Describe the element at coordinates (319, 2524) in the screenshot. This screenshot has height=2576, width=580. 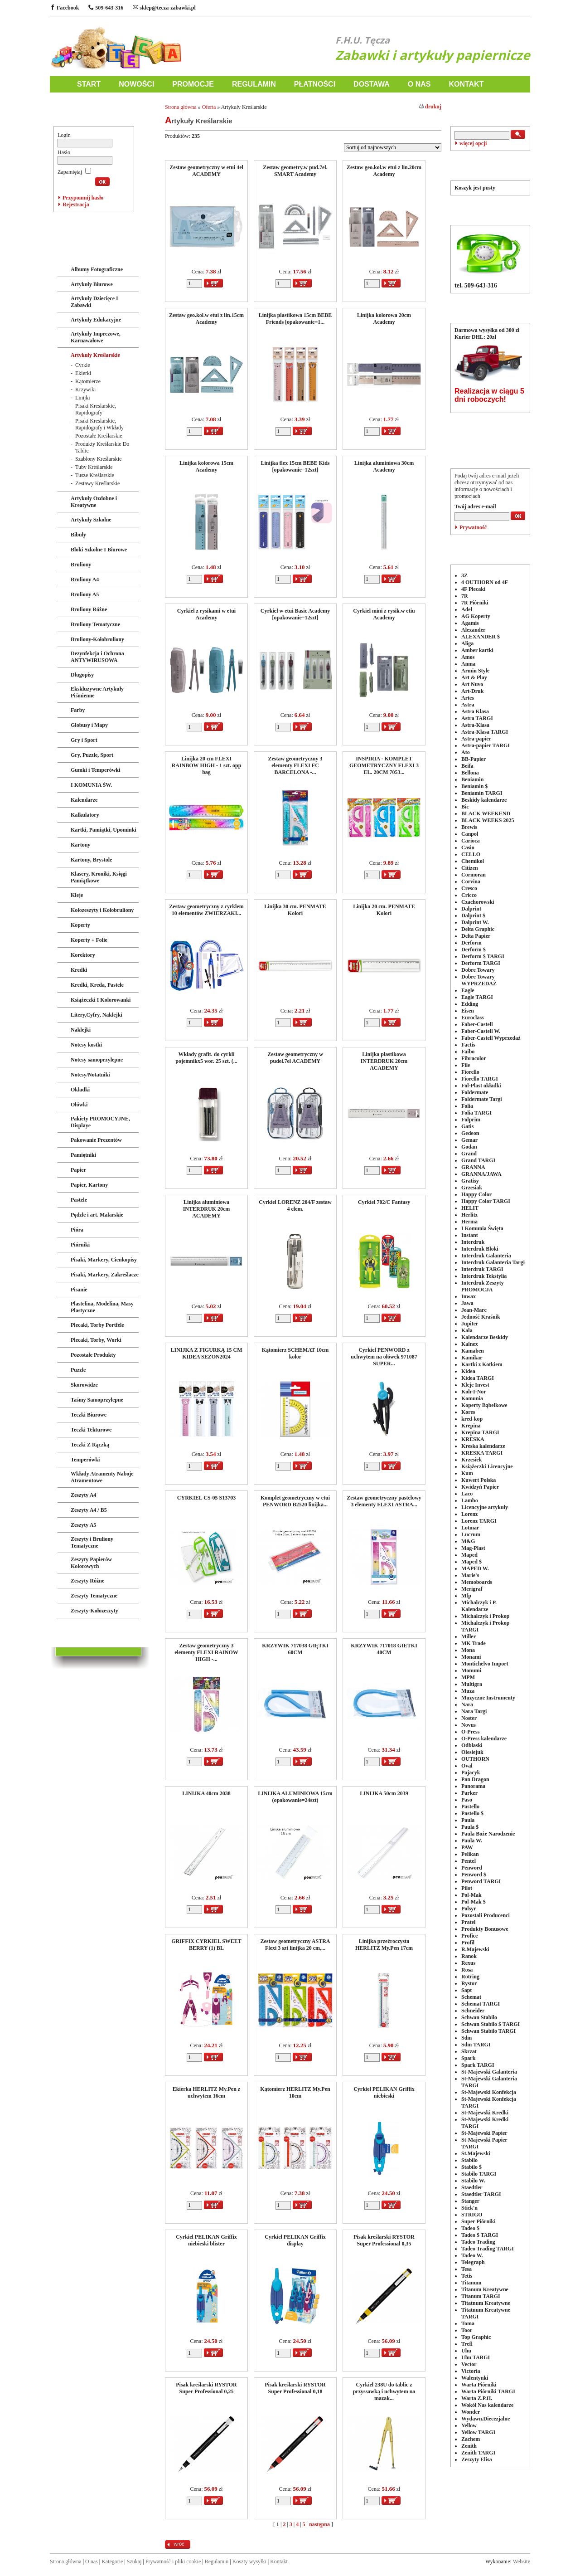
I see `następna` at that location.